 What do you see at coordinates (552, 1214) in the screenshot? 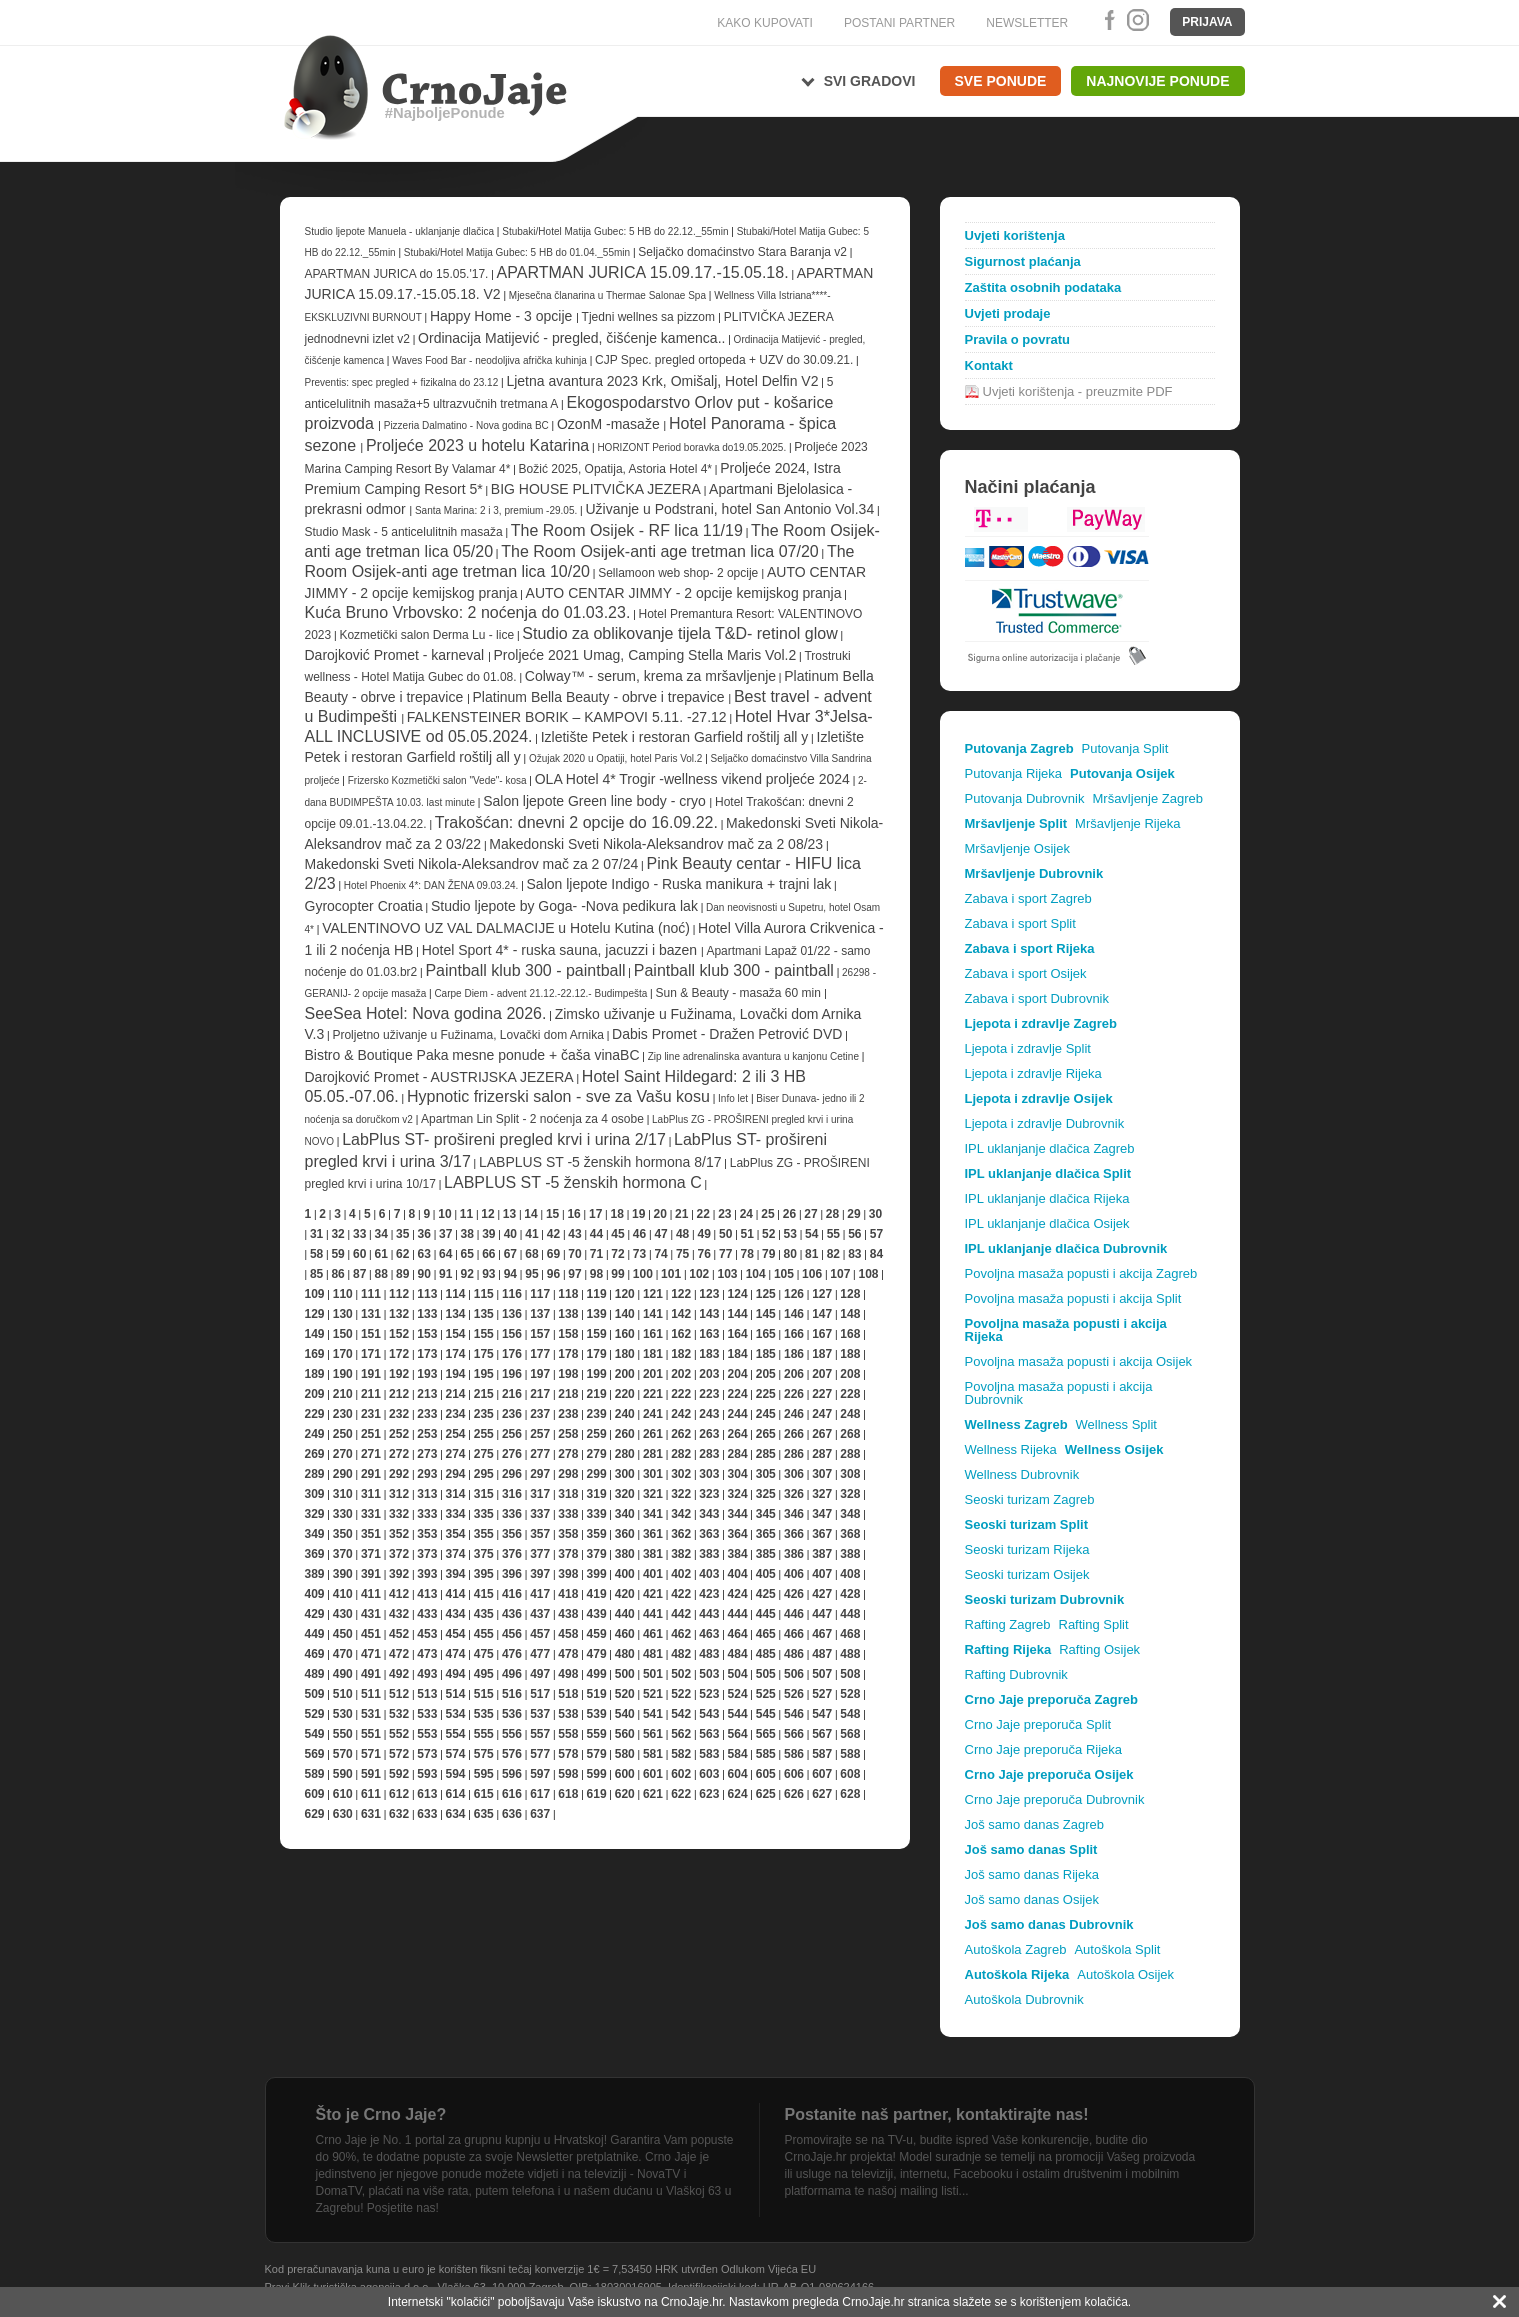
I see `15` at bounding box center [552, 1214].